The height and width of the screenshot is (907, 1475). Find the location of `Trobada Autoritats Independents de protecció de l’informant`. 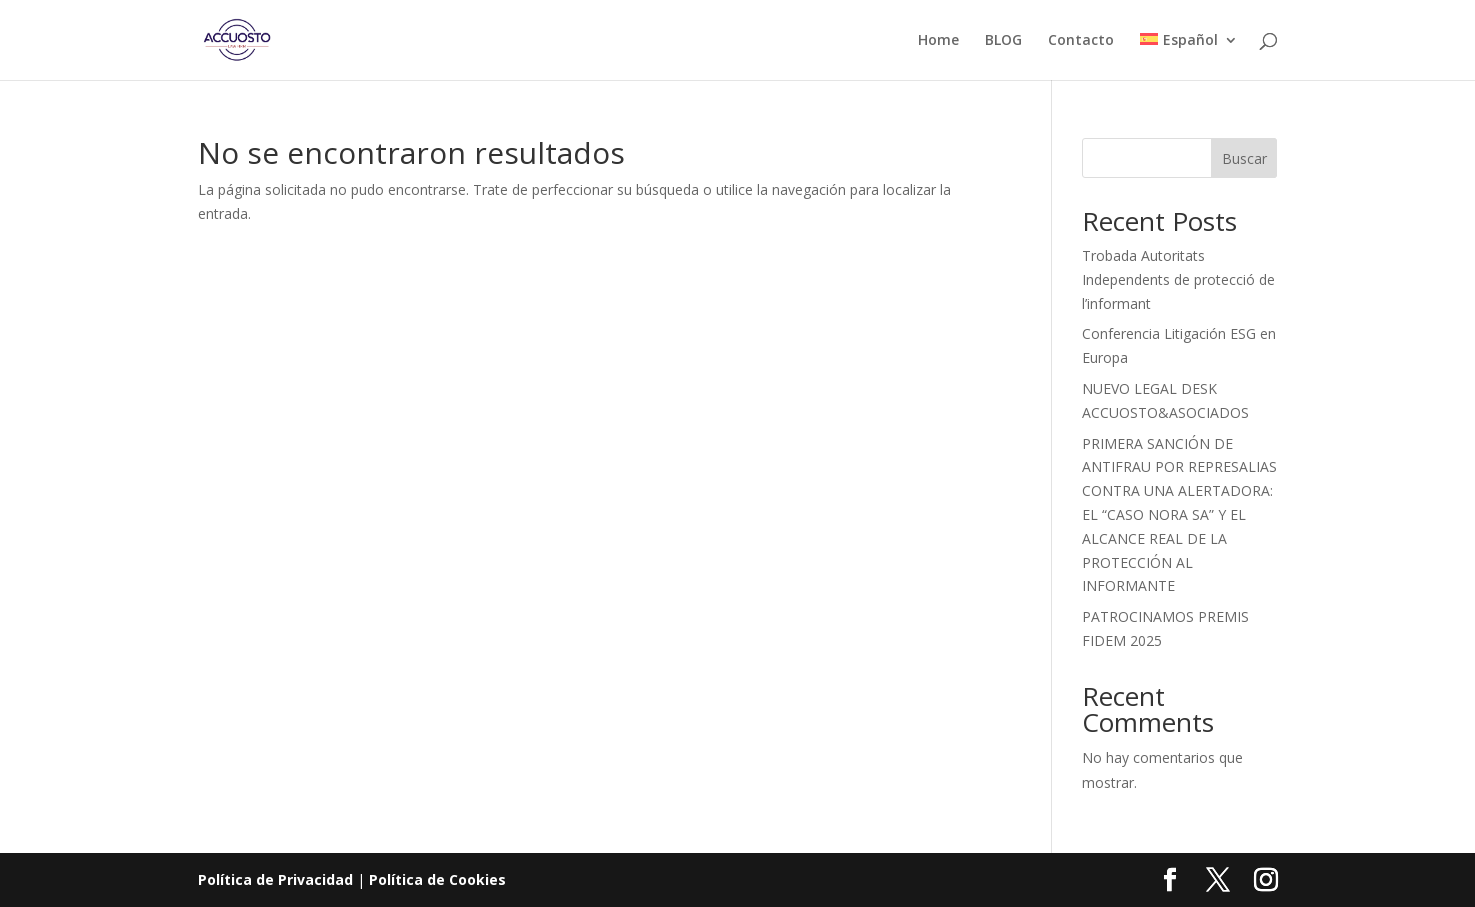

Trobada Autoritats Independents de protecció de l’informant is located at coordinates (1178, 279).